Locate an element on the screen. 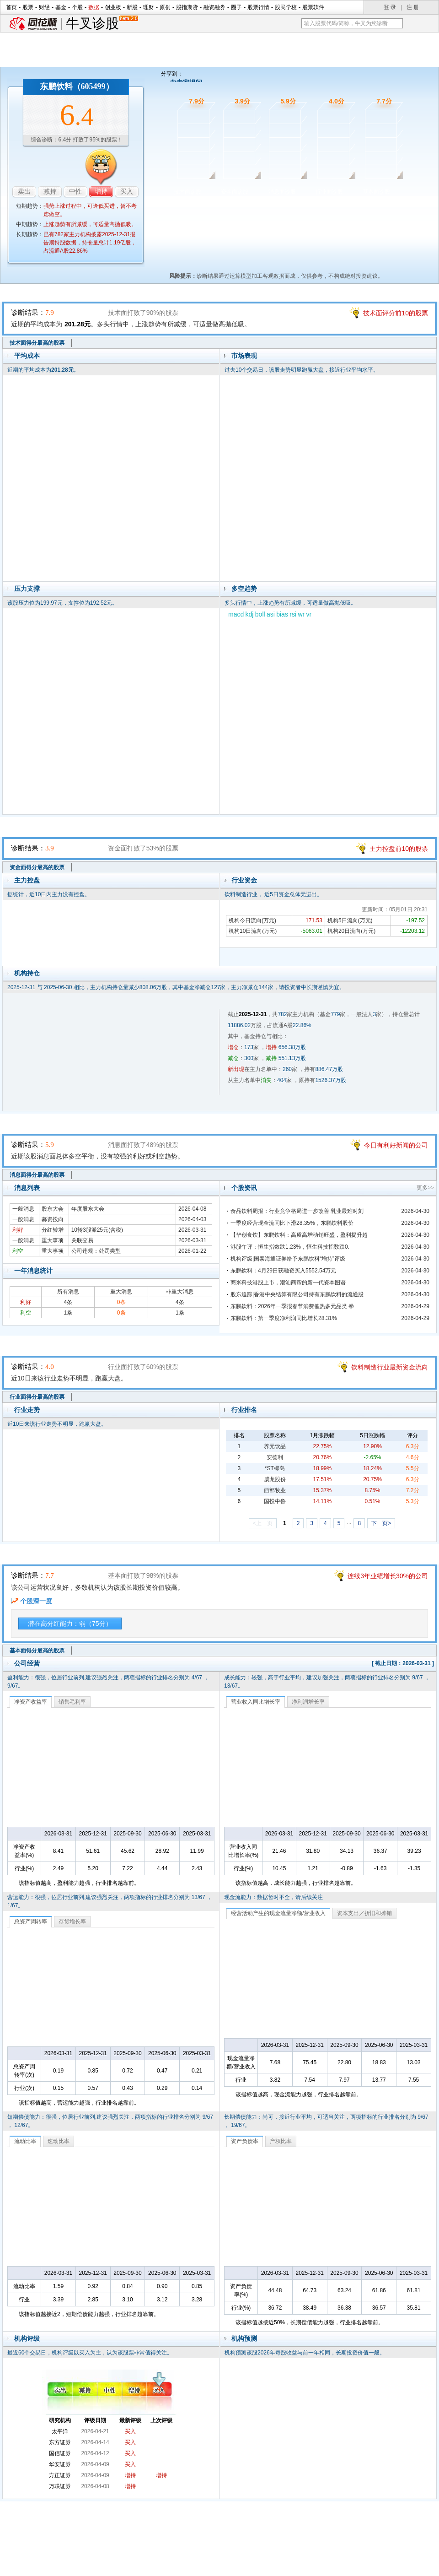 This screenshot has height=2576, width=439. 新股 is located at coordinates (132, 7).